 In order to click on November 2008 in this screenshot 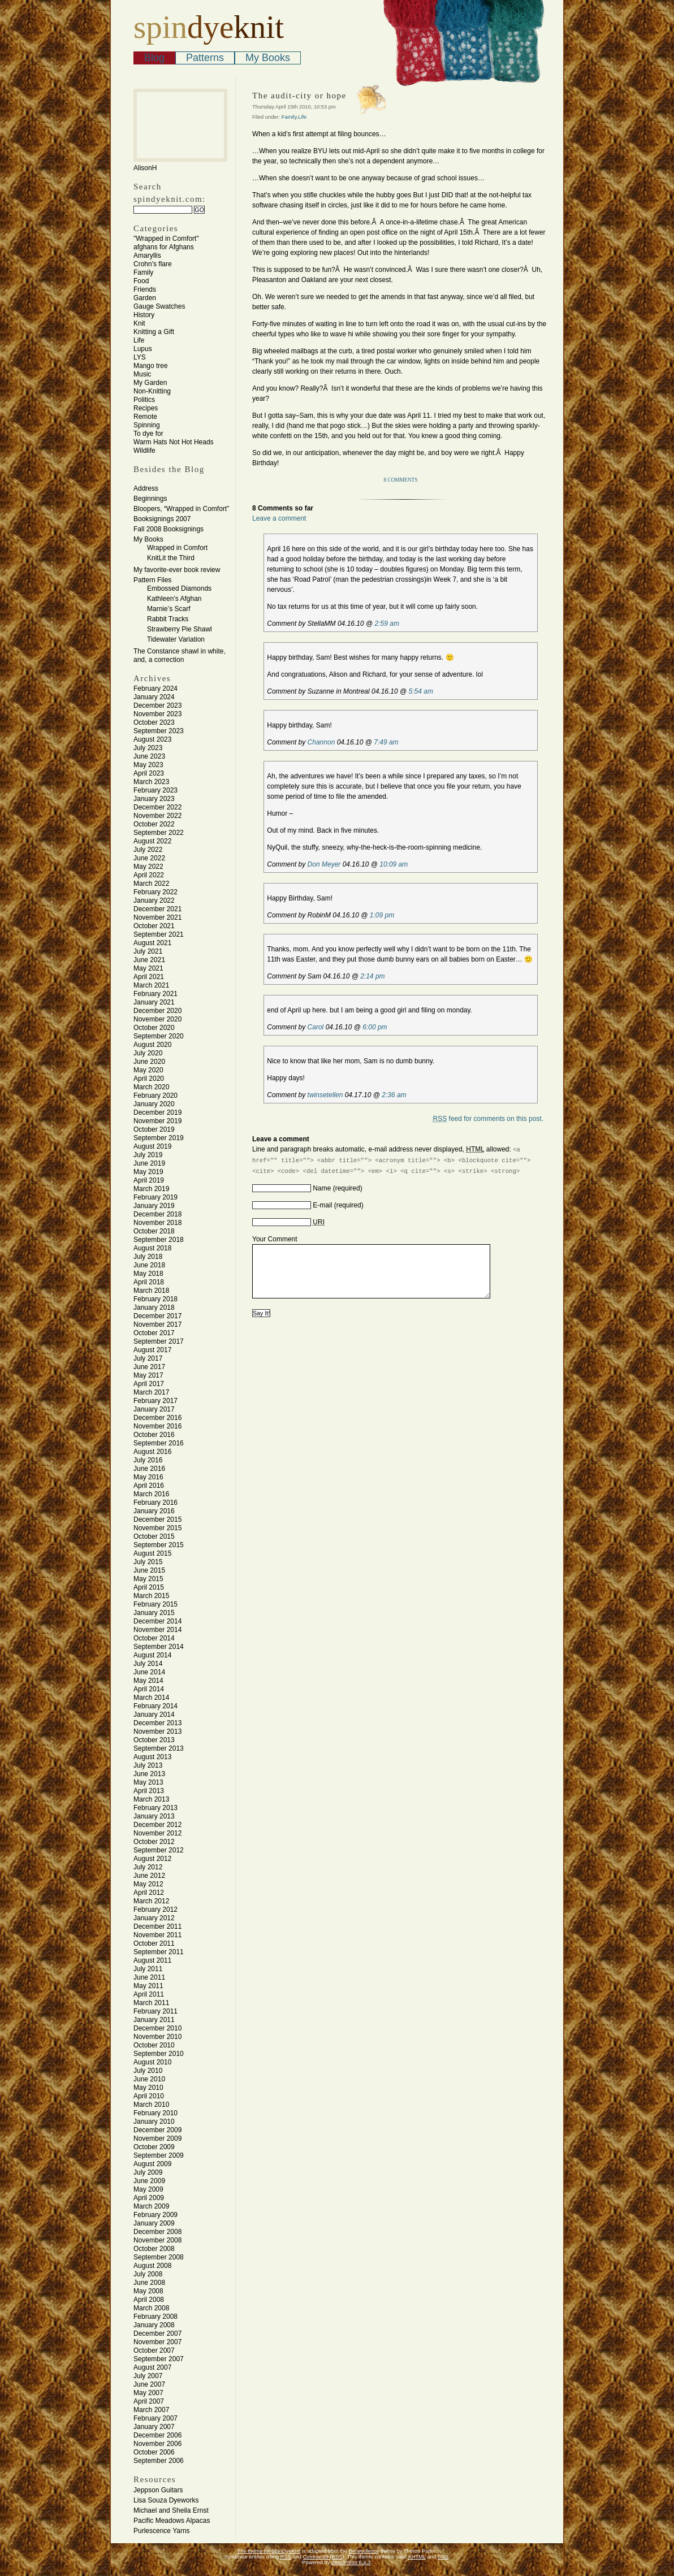, I will do `click(157, 2240)`.